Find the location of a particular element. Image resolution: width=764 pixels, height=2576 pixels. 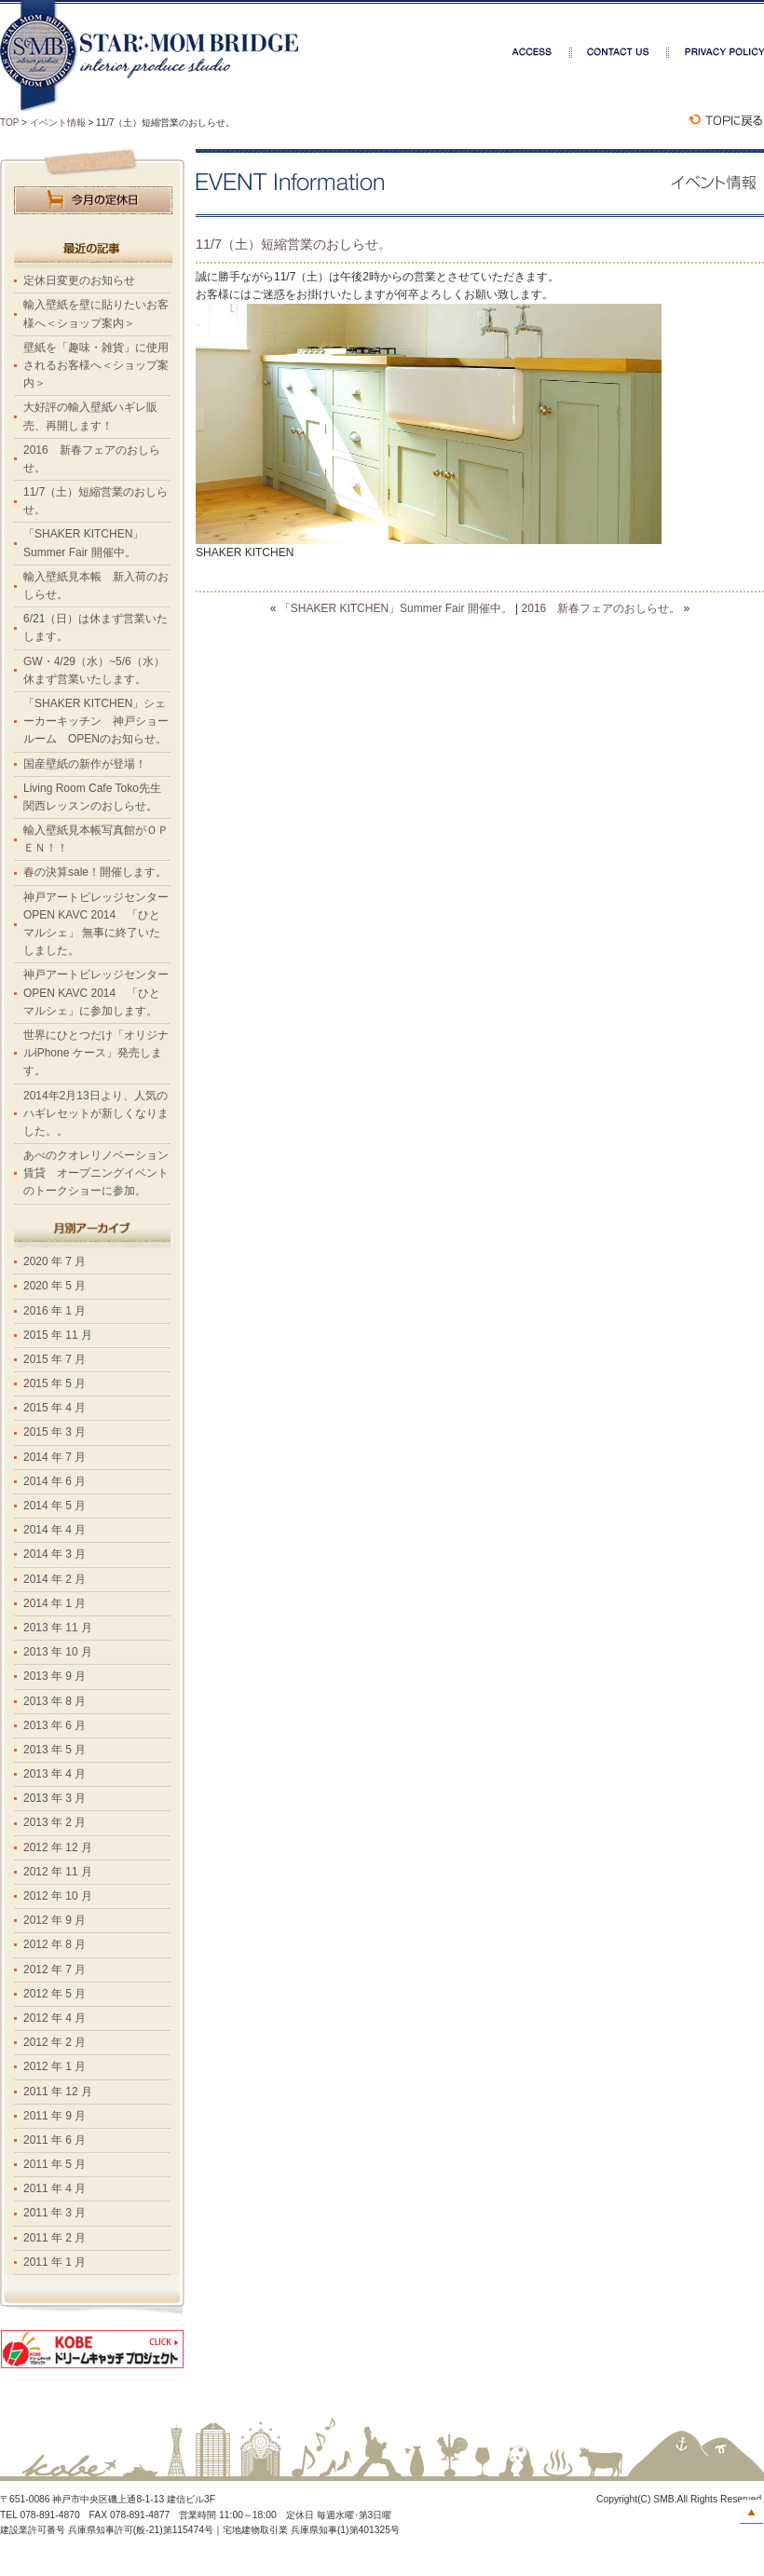

2013 年 8 月 is located at coordinates (54, 1701).